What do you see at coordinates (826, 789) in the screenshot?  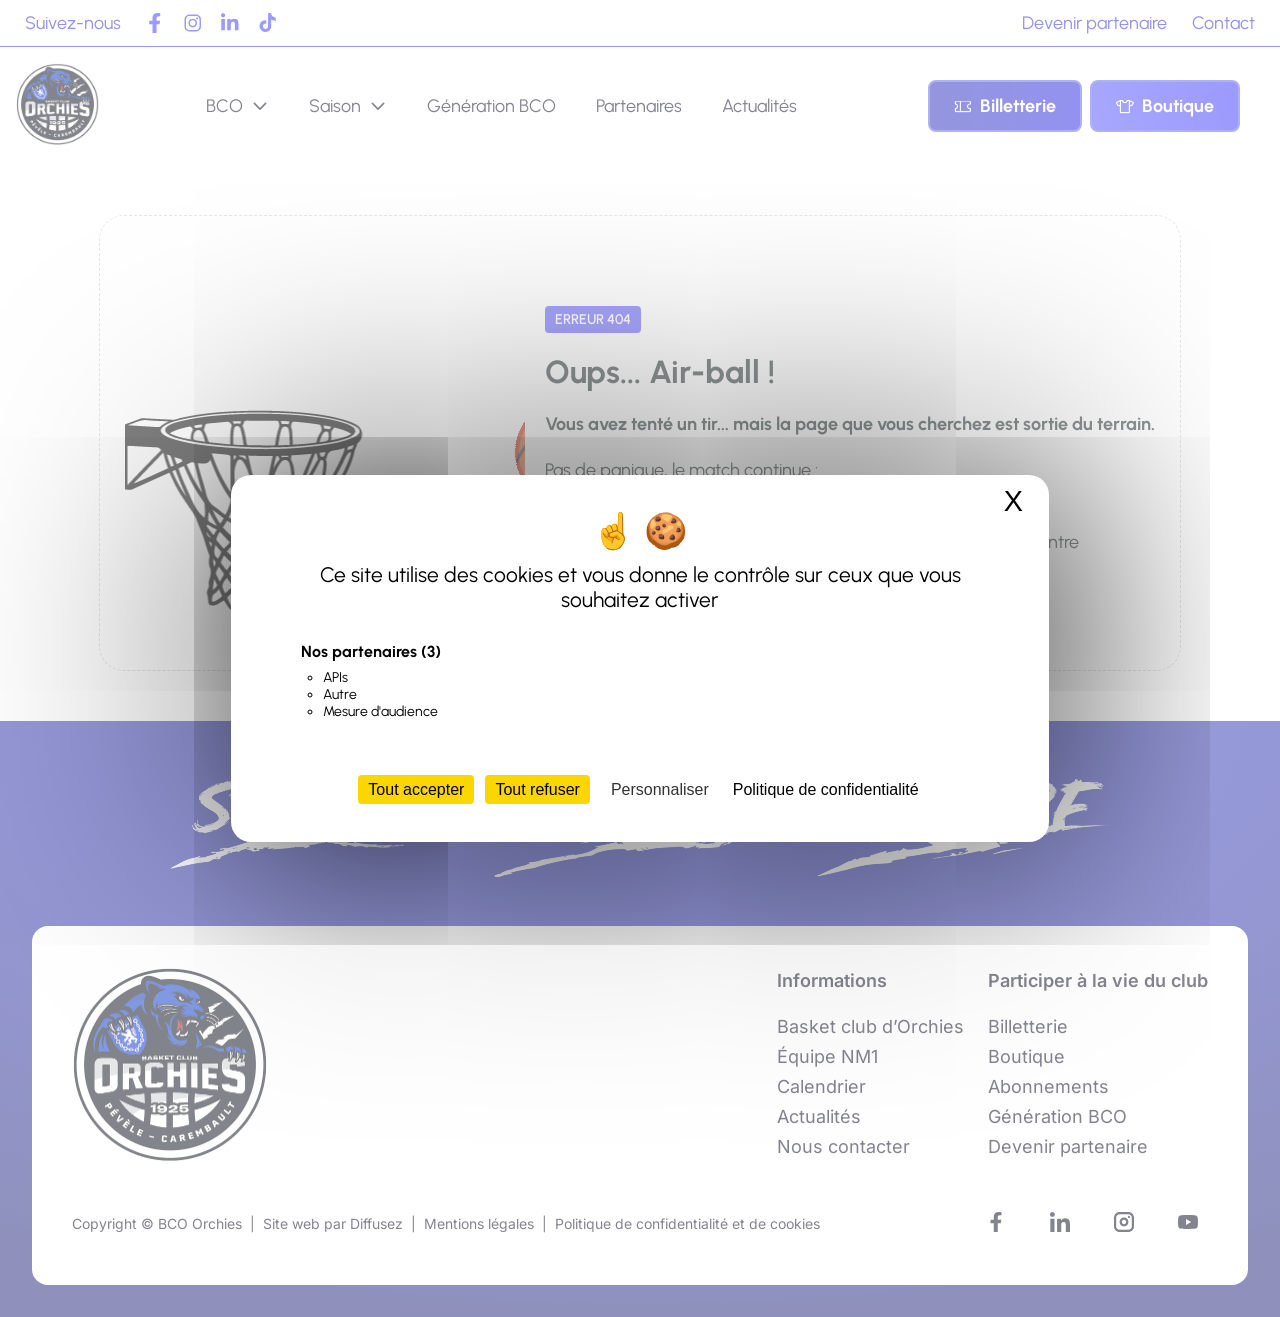 I see `Politique de confidentialité [link]` at bounding box center [826, 789].